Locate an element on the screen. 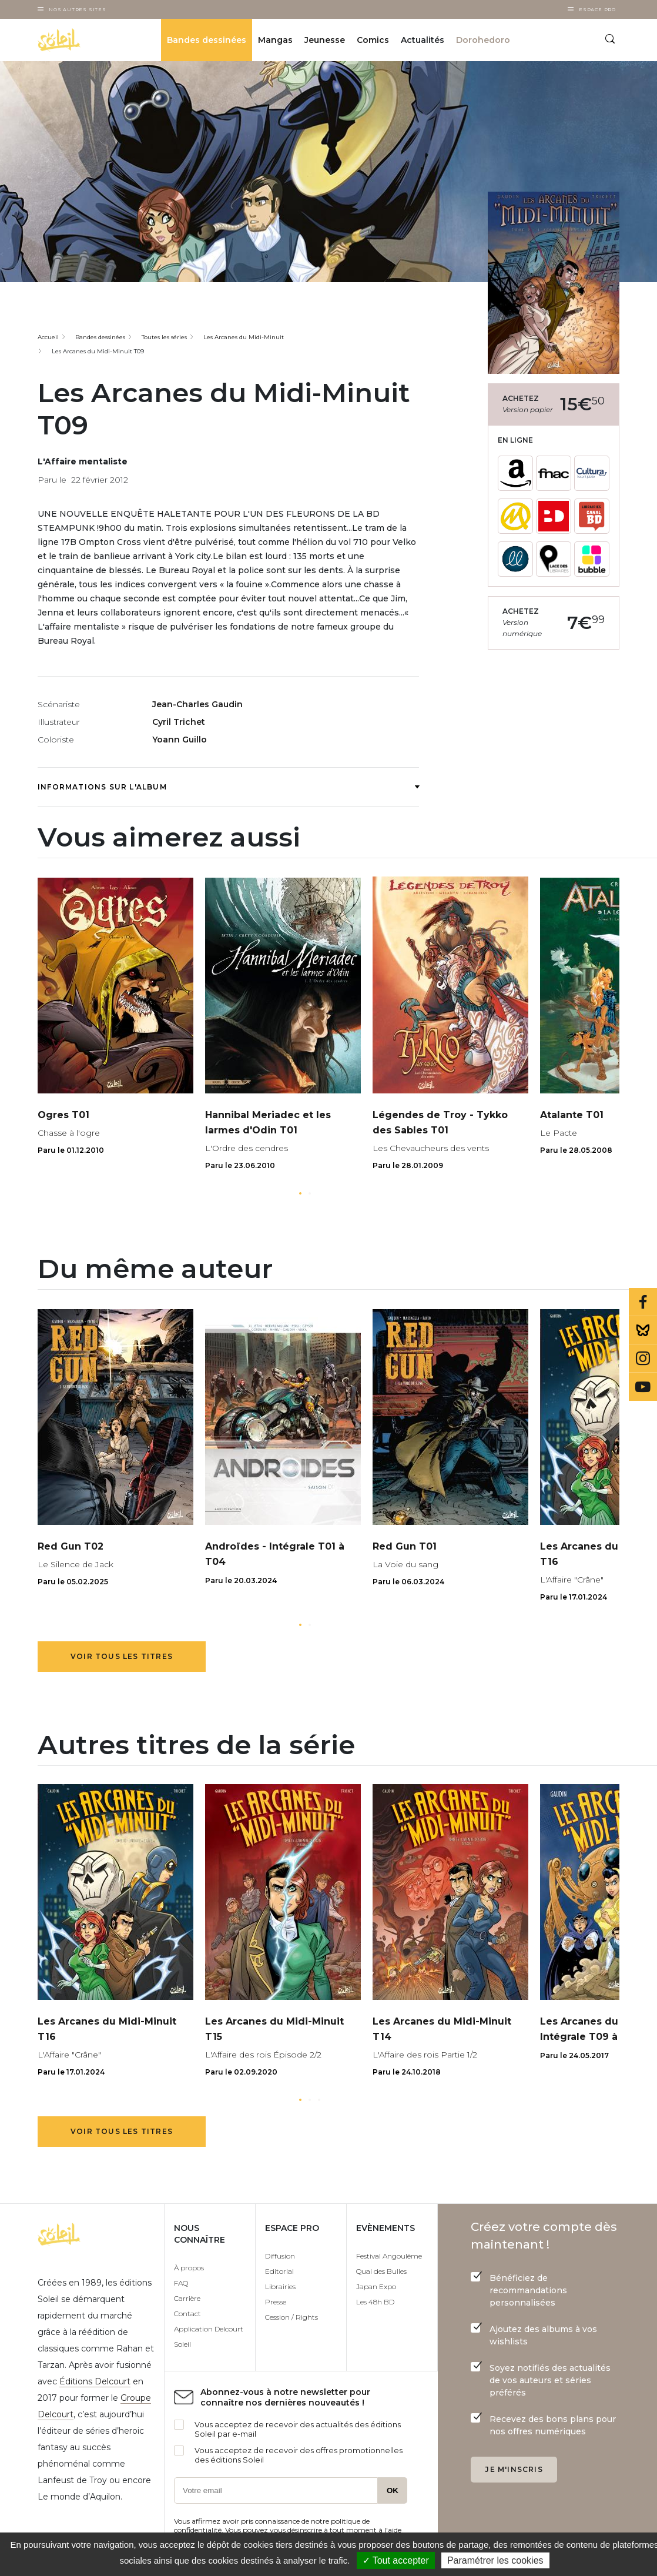 Image resolution: width=657 pixels, height=2576 pixels. Quai des Bulles is located at coordinates (381, 2271).